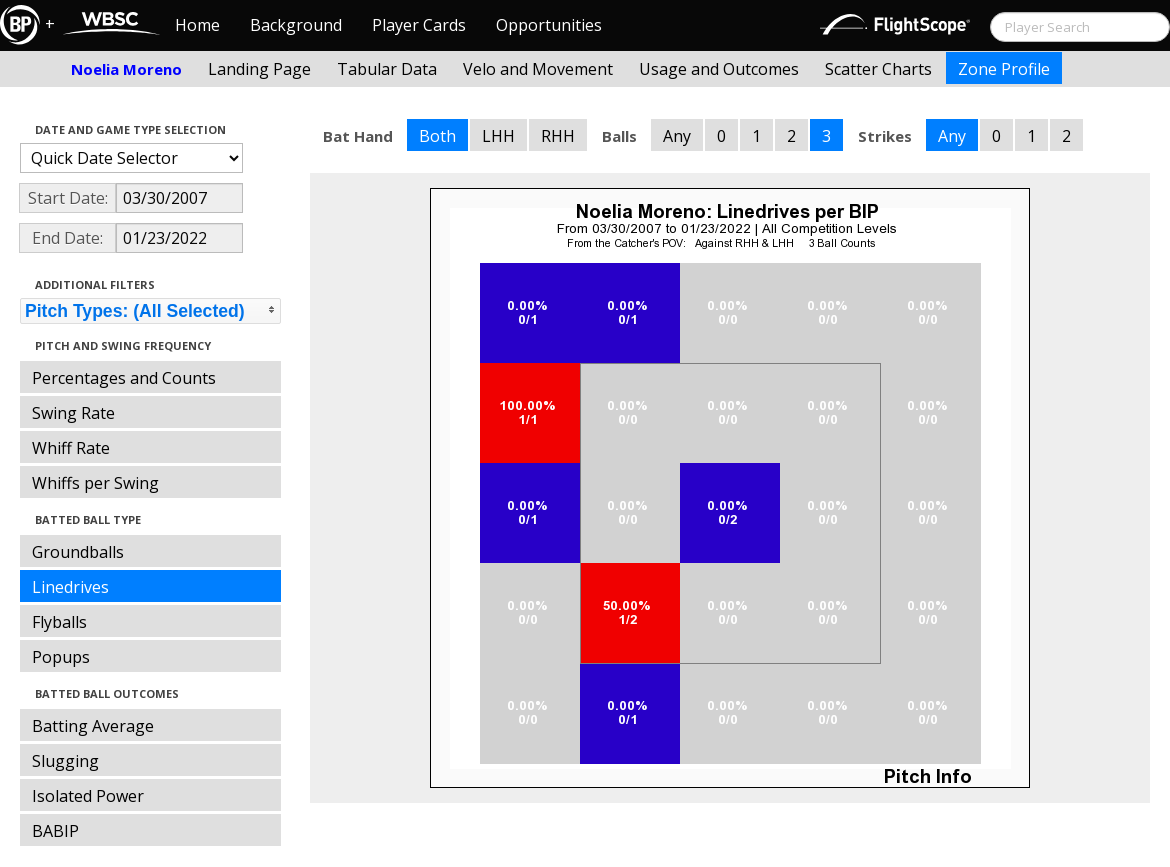  What do you see at coordinates (437, 136) in the screenshot?
I see `Both` at bounding box center [437, 136].